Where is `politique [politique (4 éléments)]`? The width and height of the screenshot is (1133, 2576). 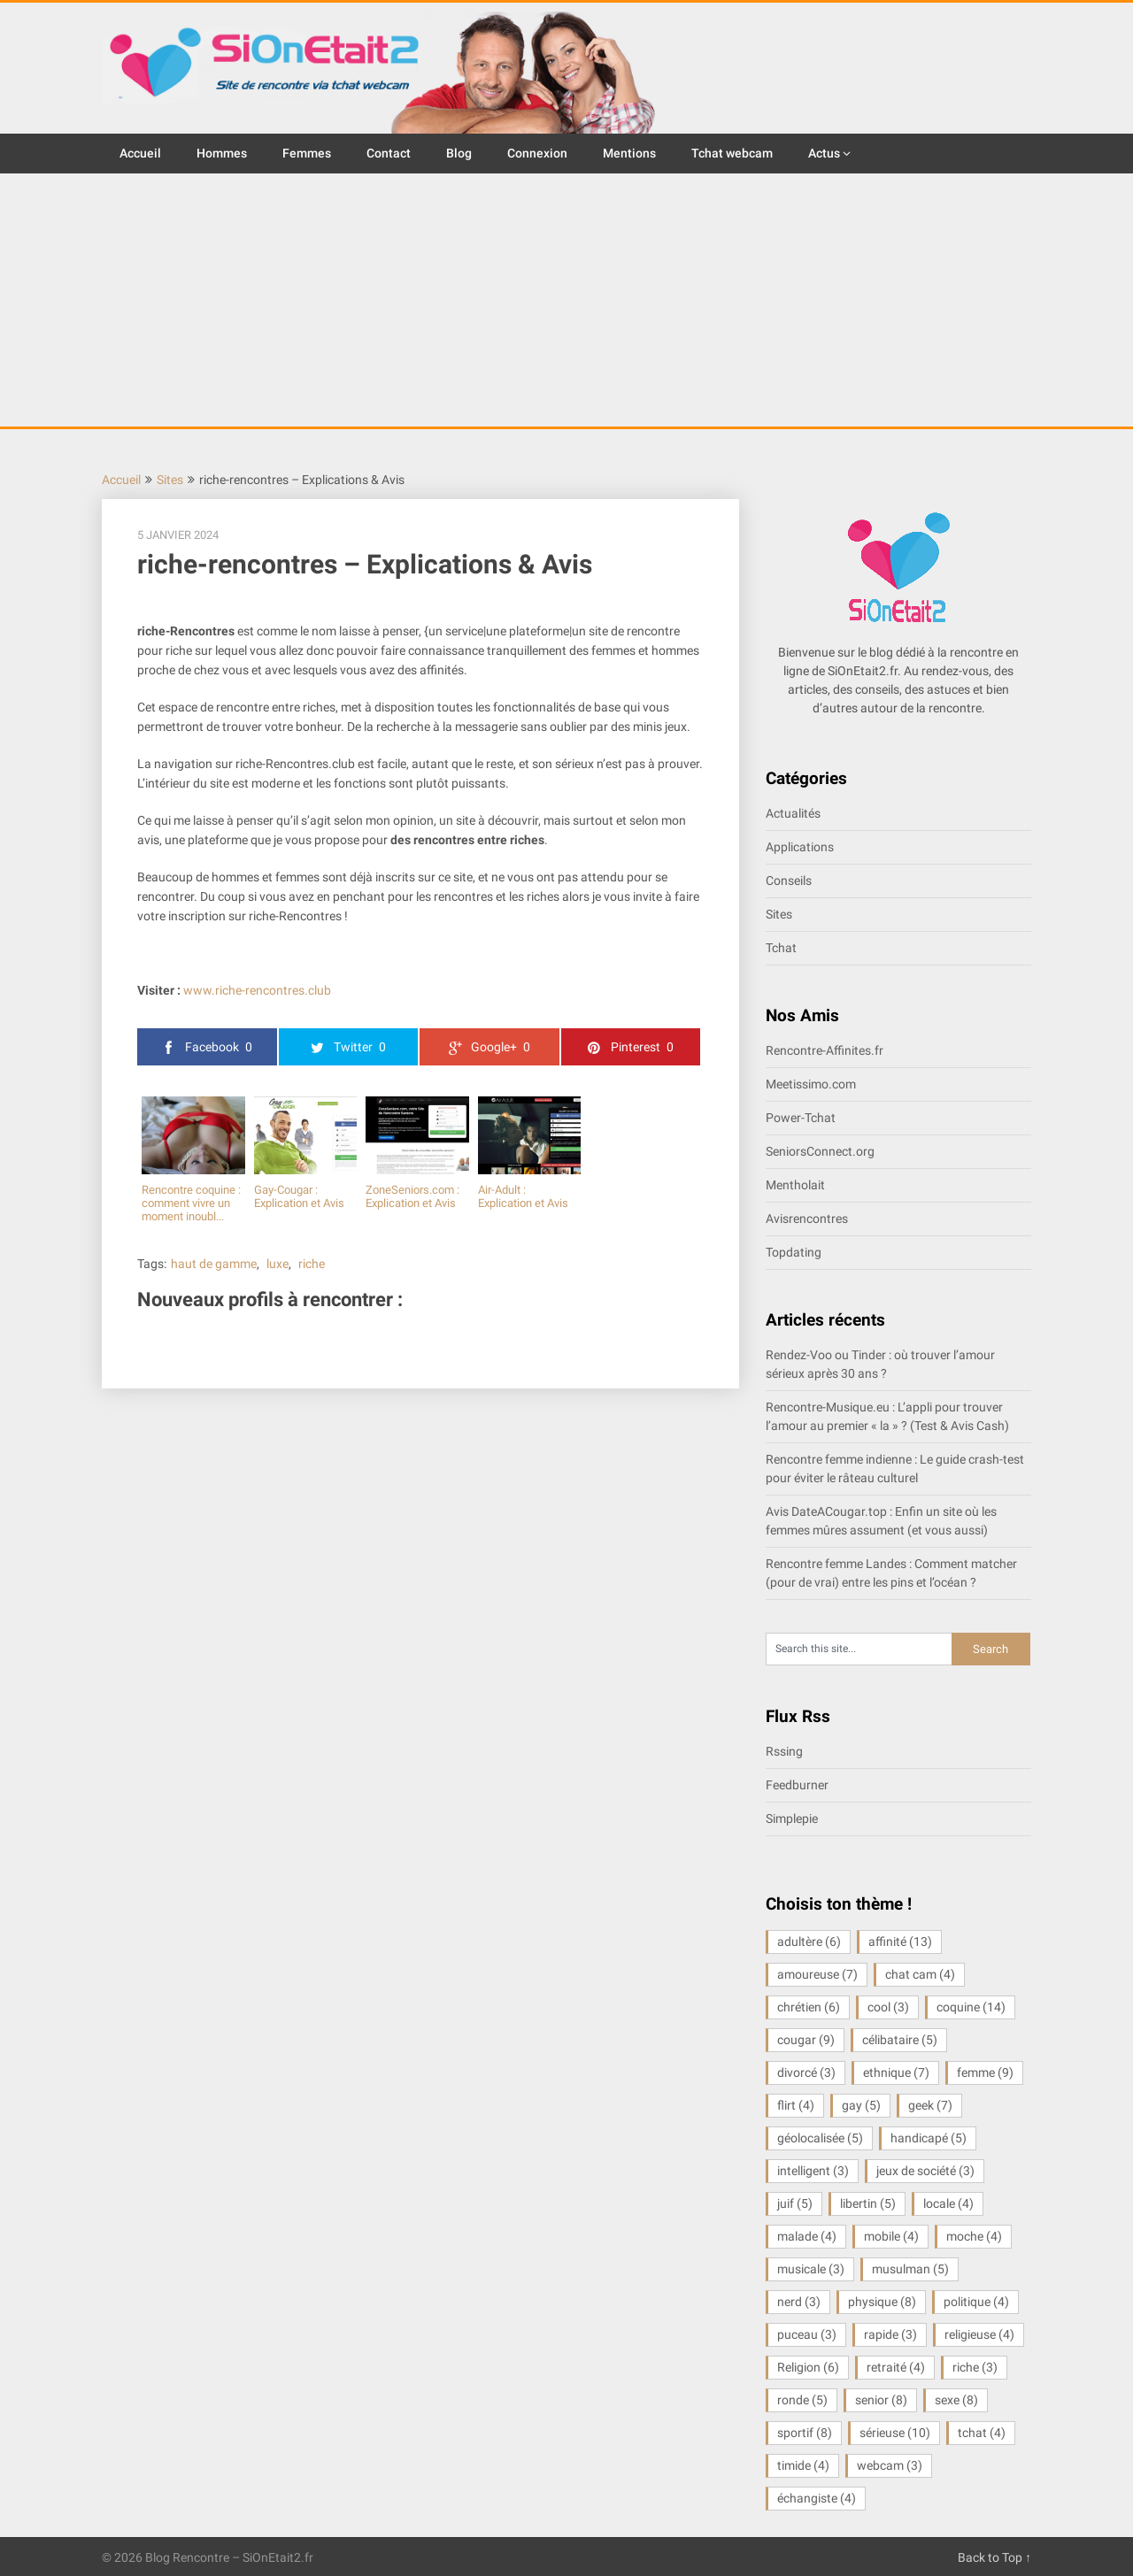
politique [politique (4 éléments)] is located at coordinates (976, 2302).